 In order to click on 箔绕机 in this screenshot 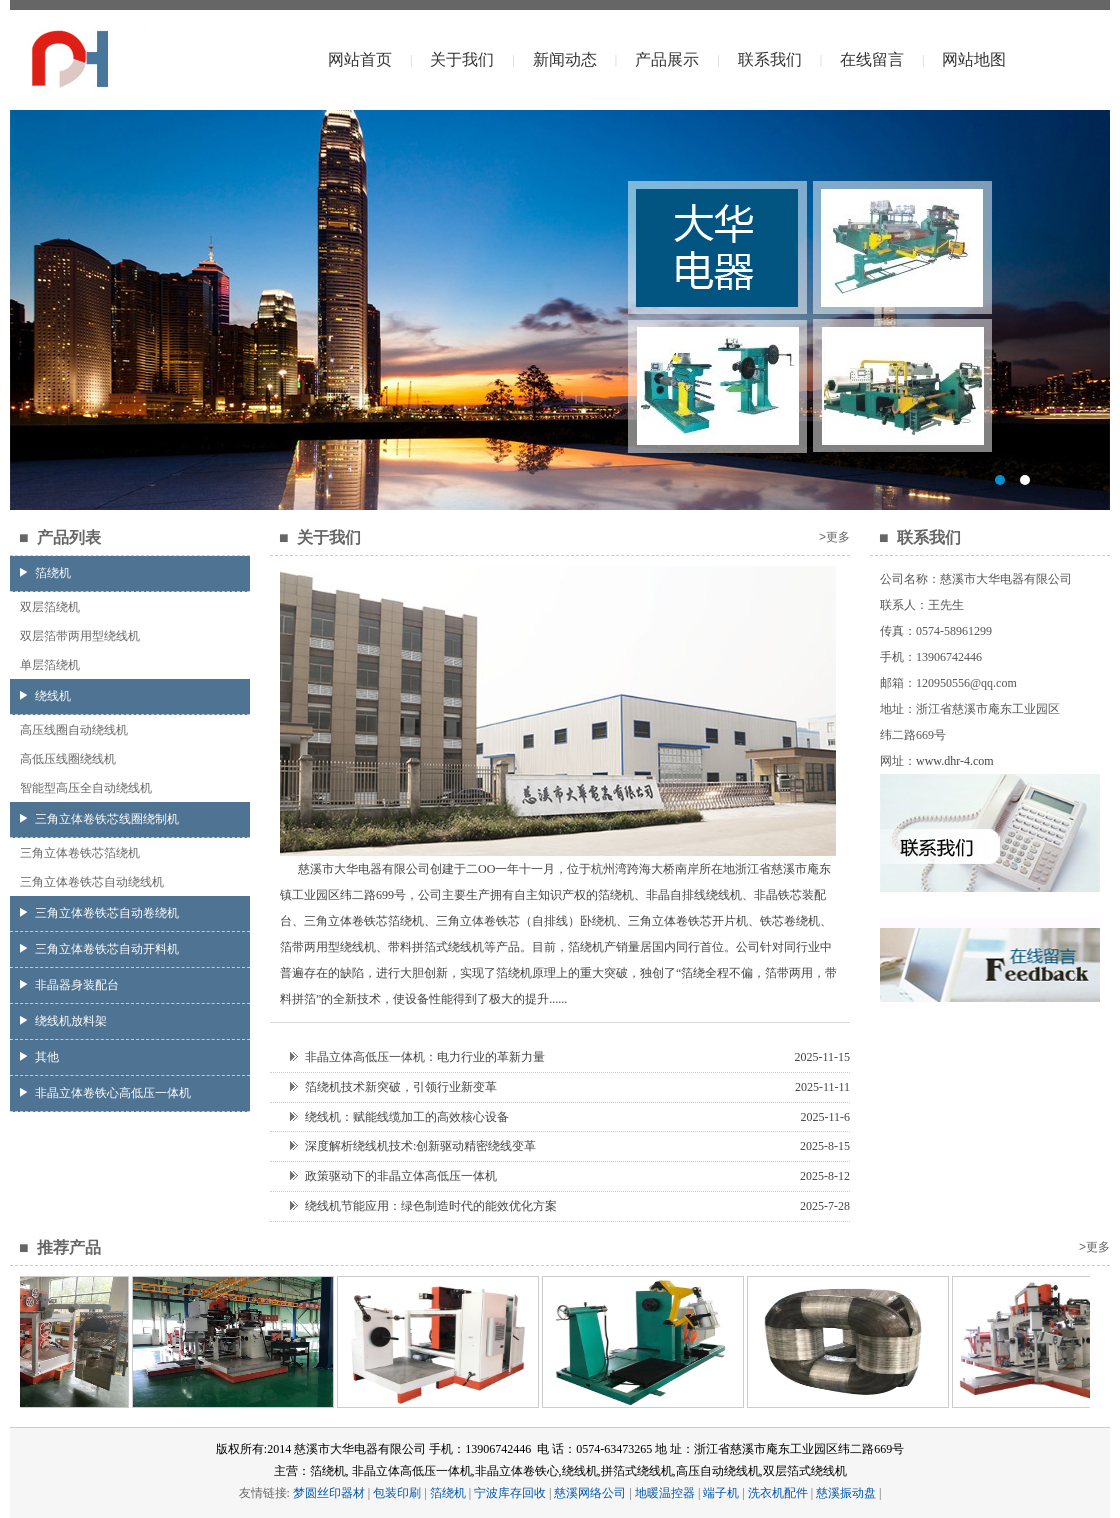, I will do `click(45, 573)`.